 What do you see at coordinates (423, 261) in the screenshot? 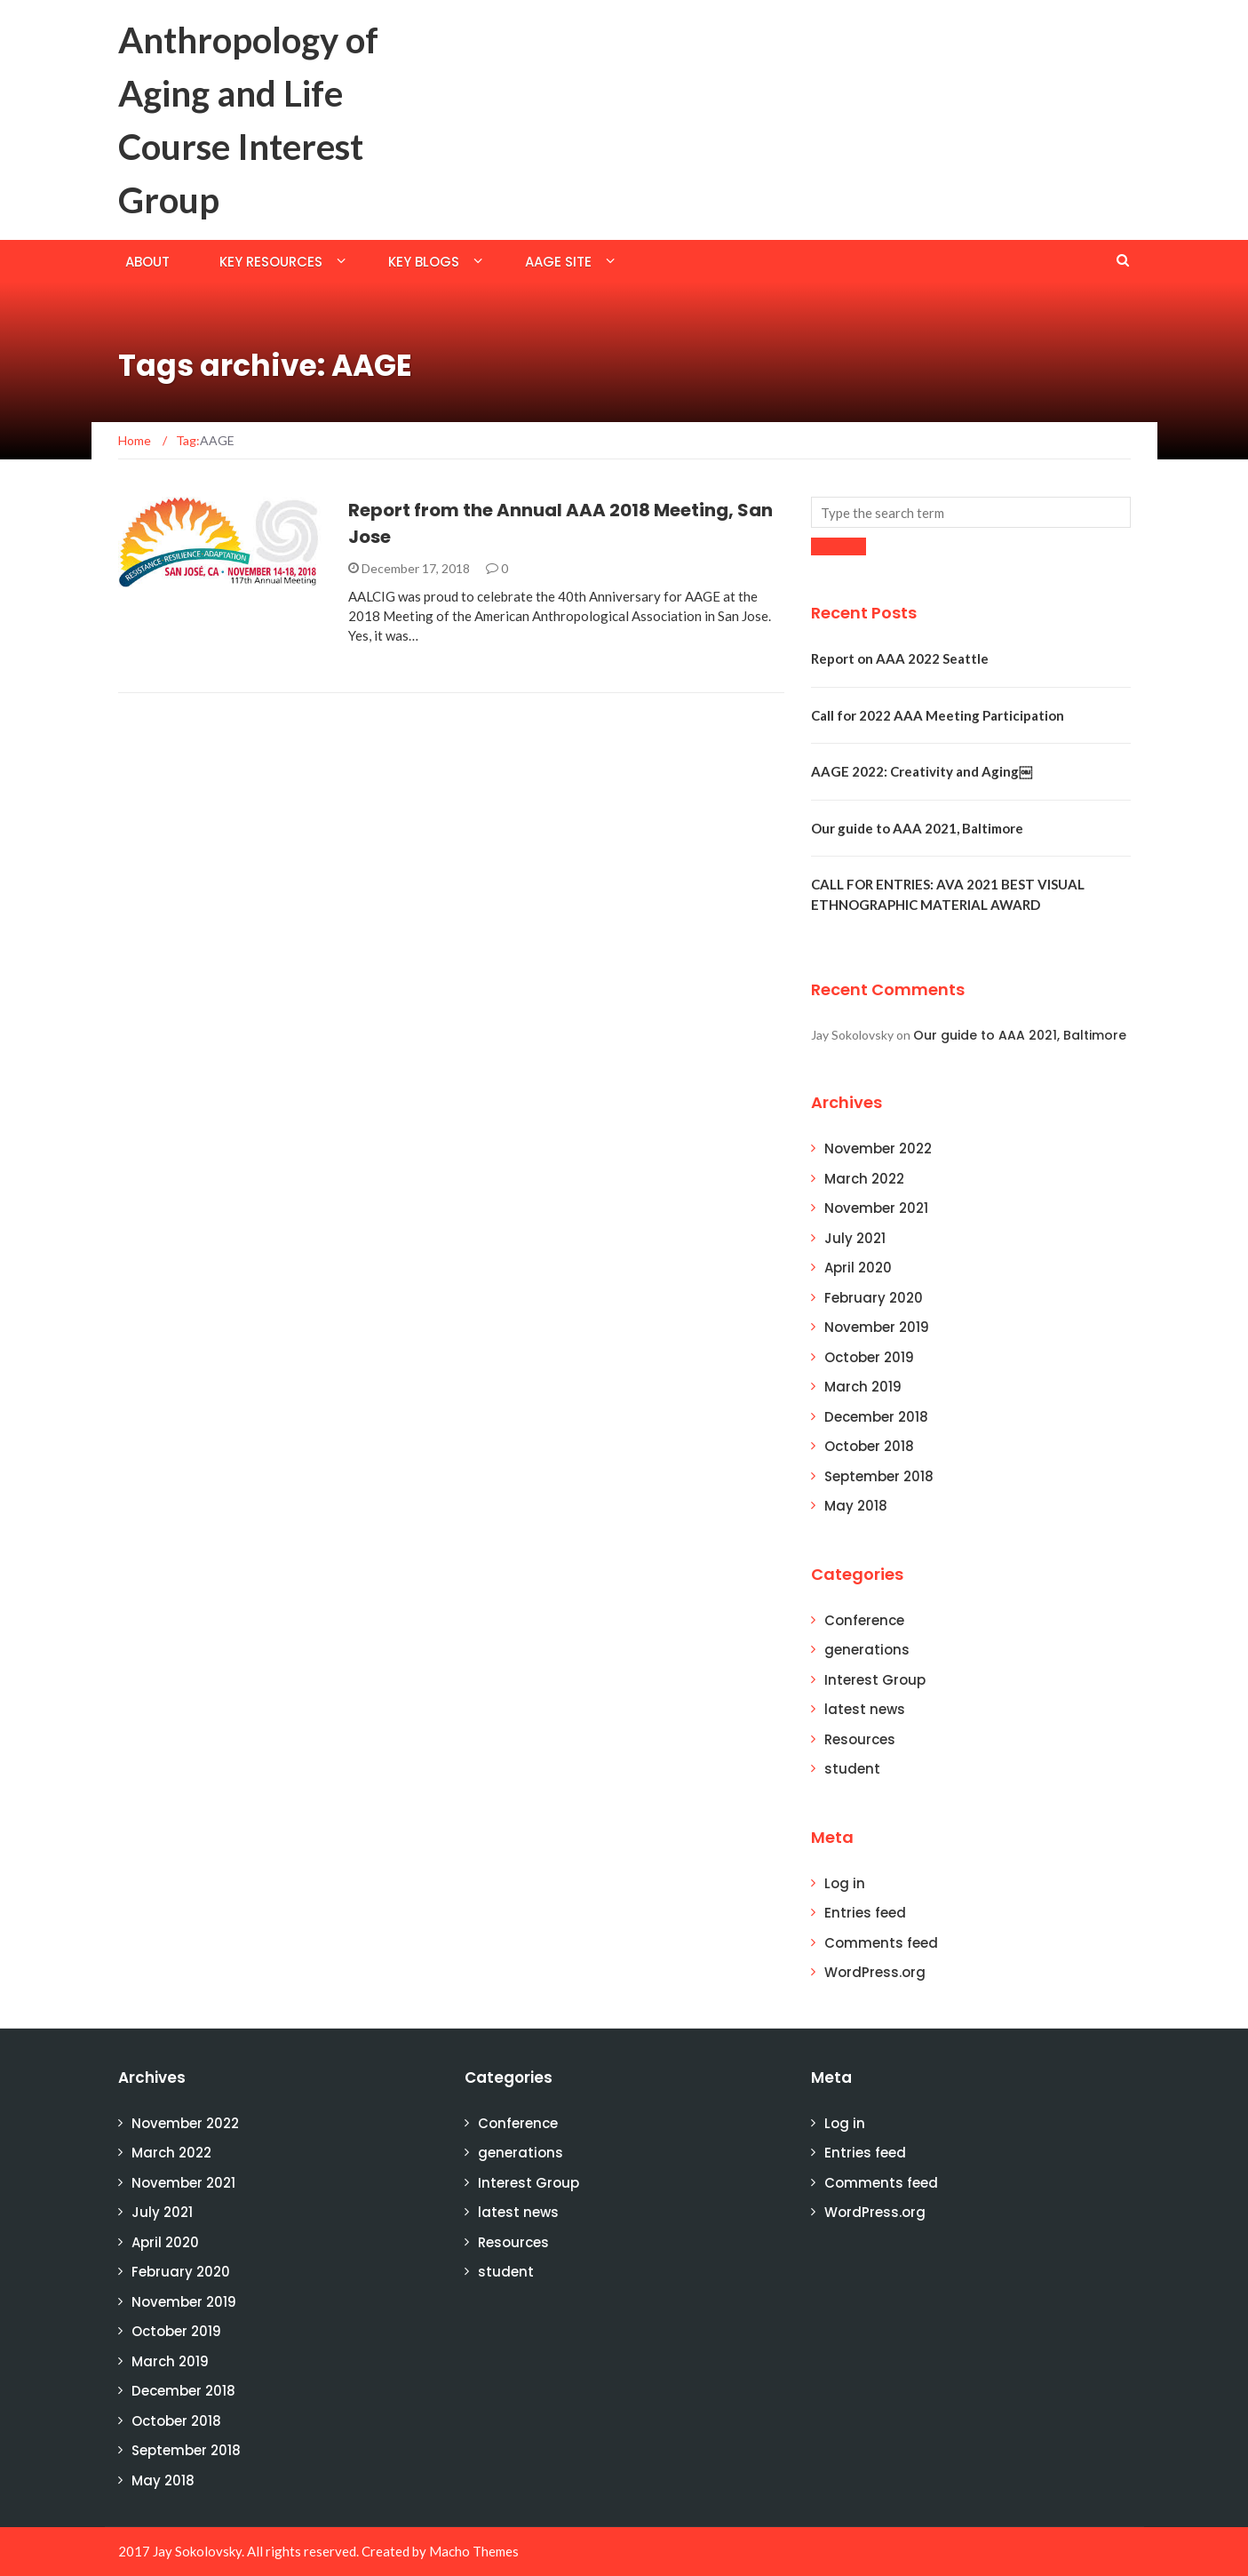
I see `Key Blogs` at bounding box center [423, 261].